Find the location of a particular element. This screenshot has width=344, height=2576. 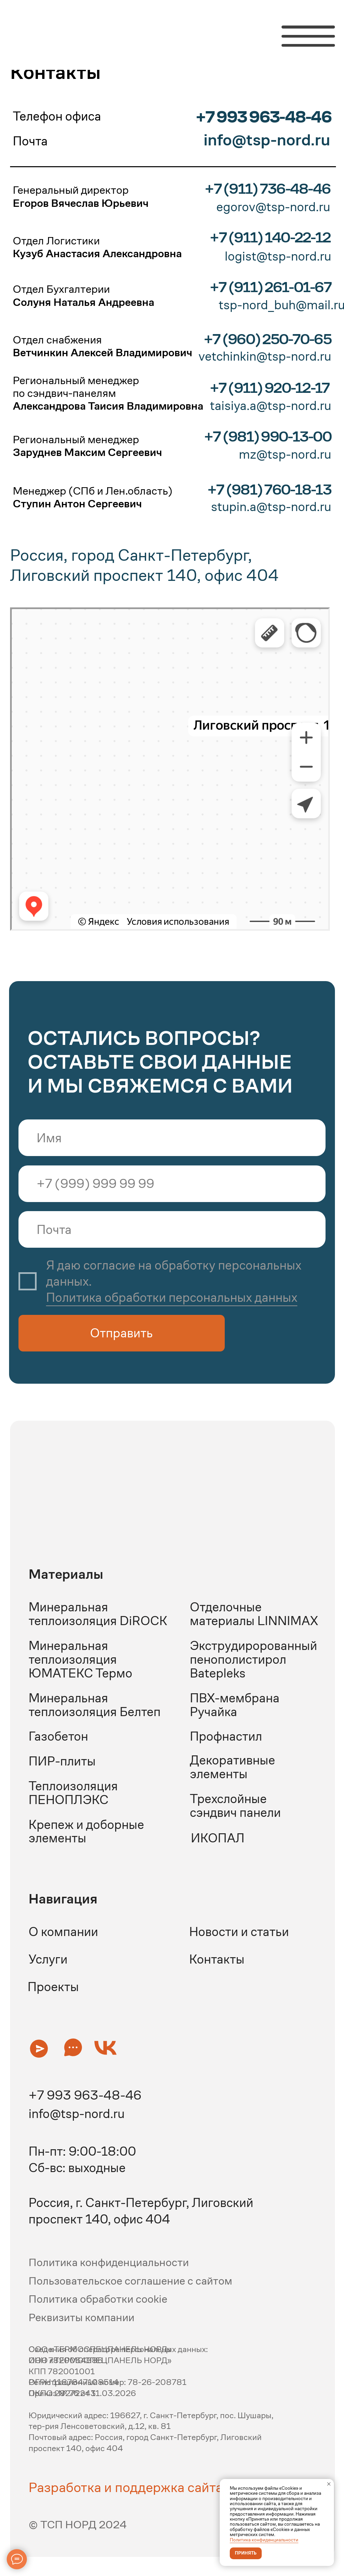

egorov@tsp-nord.ru is located at coordinates (273, 207).